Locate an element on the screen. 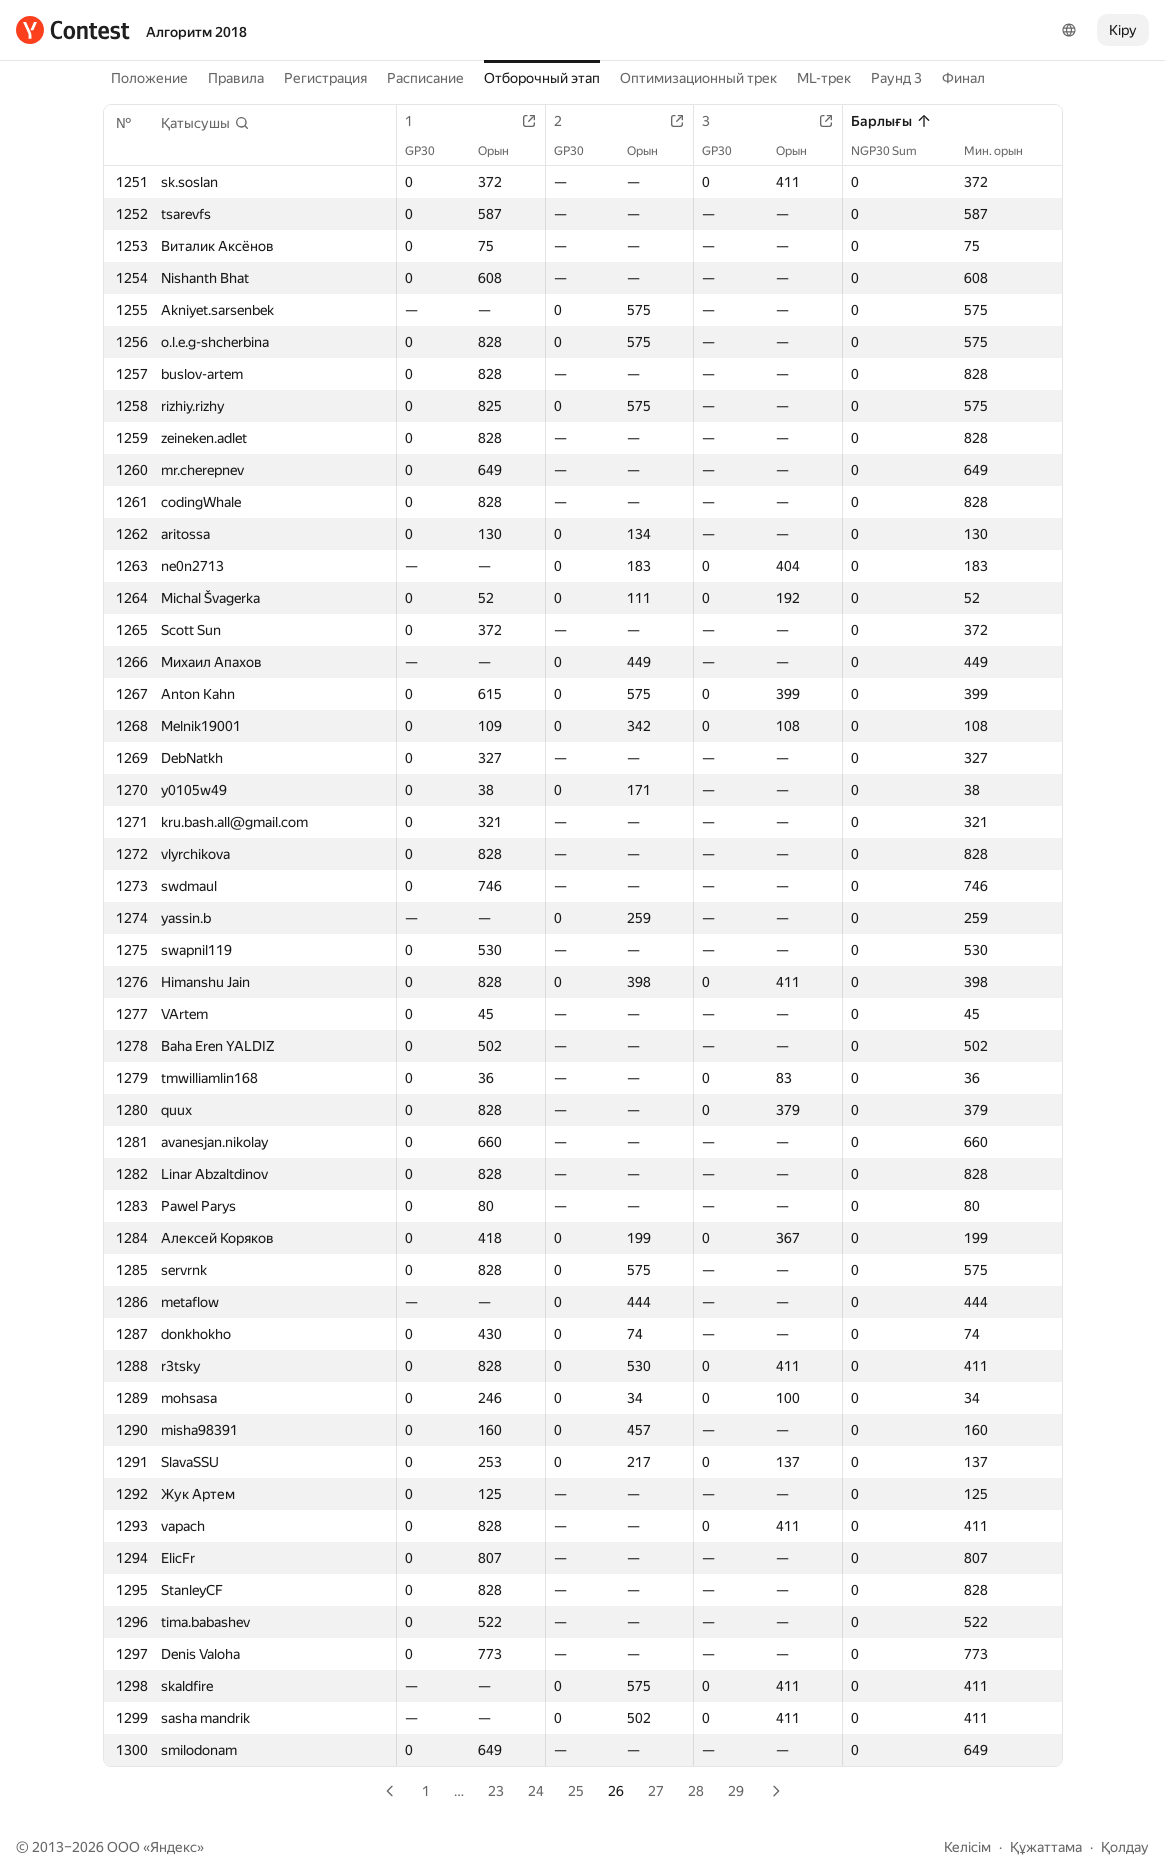  Келісім is located at coordinates (967, 1847).